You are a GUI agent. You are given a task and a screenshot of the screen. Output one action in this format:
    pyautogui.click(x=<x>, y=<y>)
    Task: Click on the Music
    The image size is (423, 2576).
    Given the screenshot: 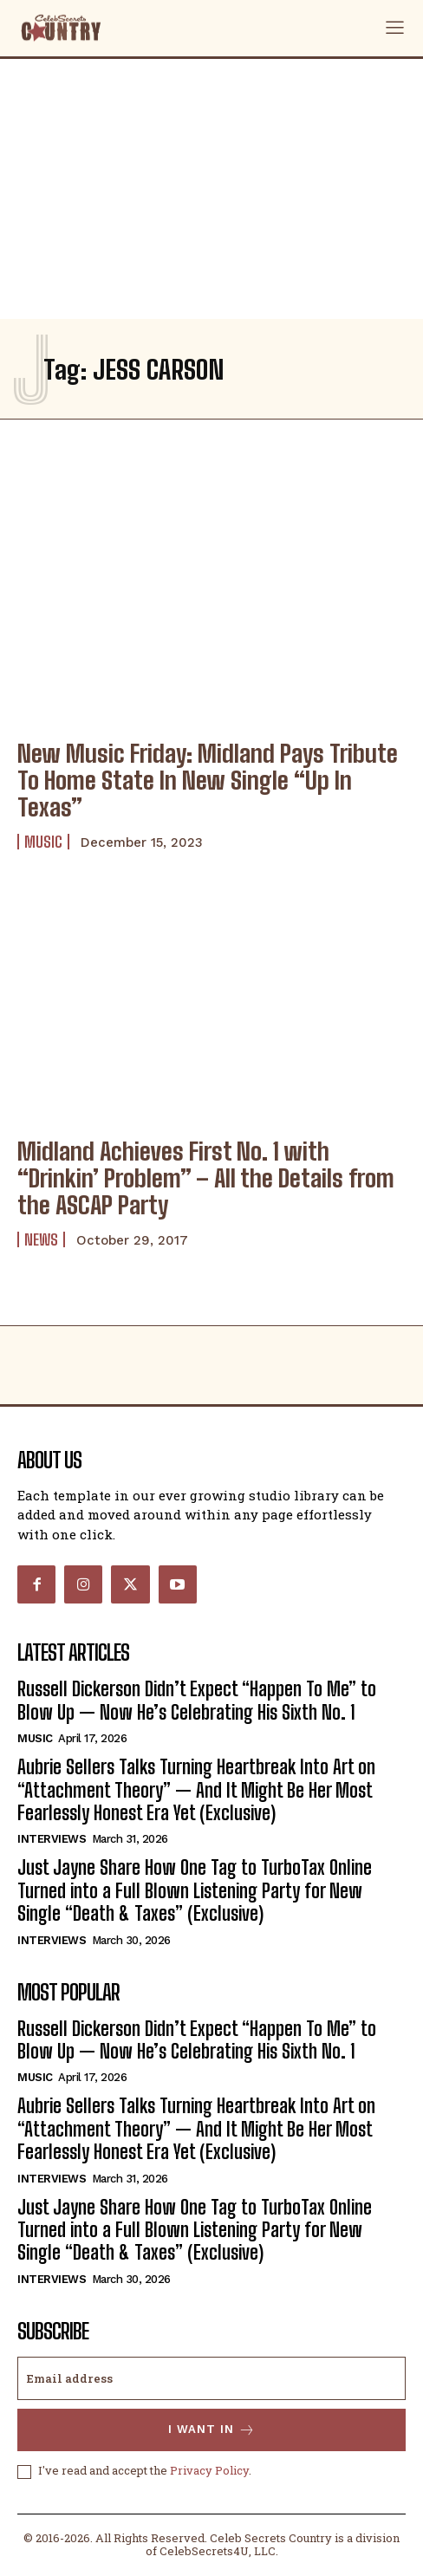 What is the action you would take?
    pyautogui.click(x=43, y=841)
    